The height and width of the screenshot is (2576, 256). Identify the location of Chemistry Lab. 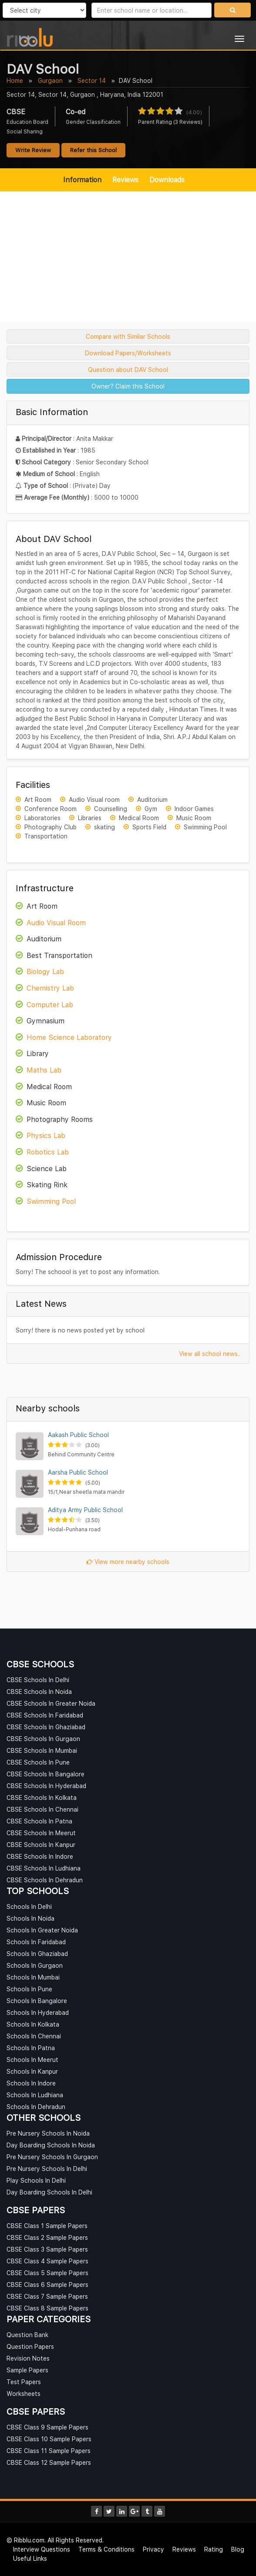
(50, 988).